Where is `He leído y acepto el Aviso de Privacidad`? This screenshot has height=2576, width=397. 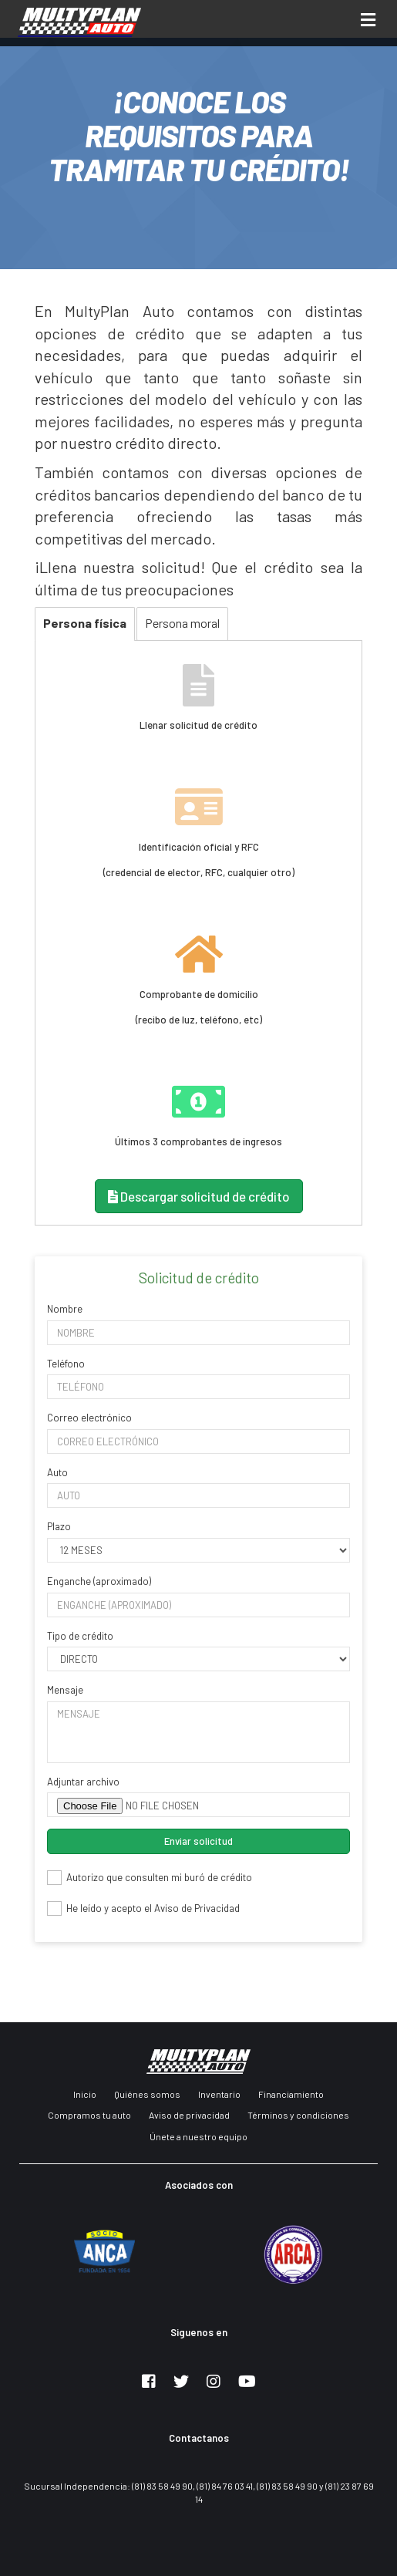 He leído y acepto el Aviso de Privacidad is located at coordinates (143, 1908).